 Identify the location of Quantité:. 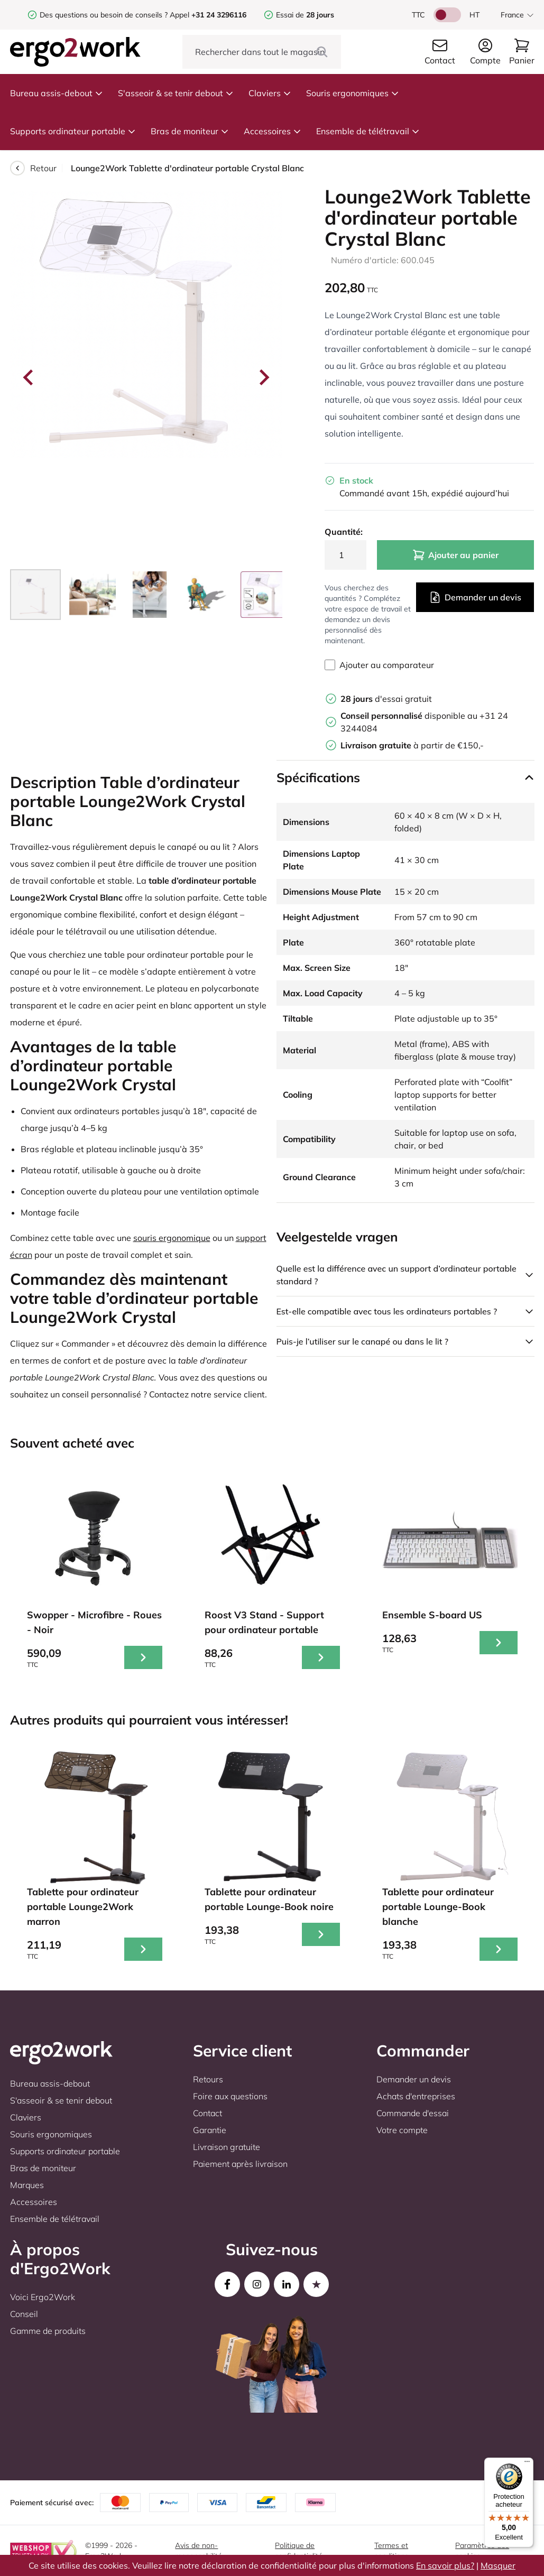
(344, 531).